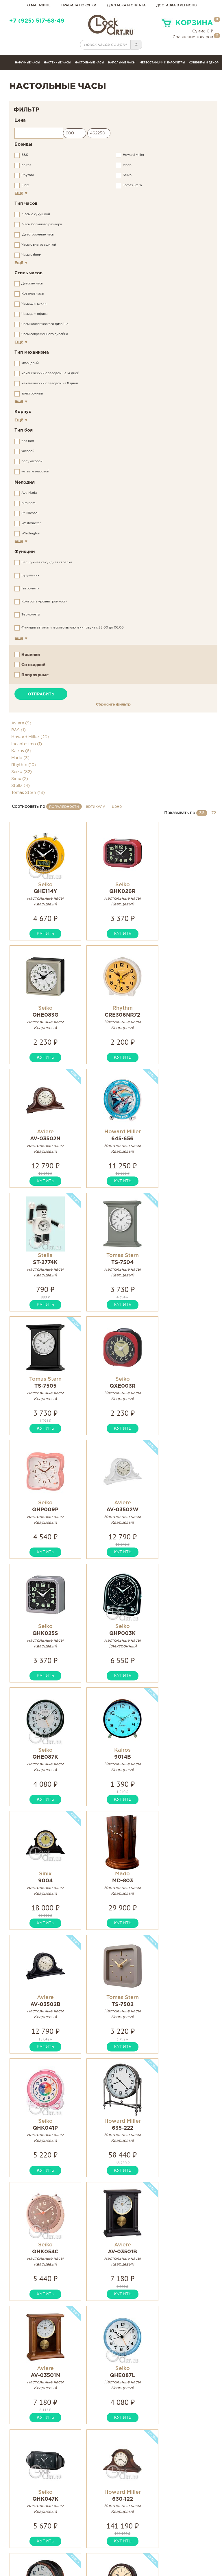 Image resolution: width=222 pixels, height=2576 pixels. I want to click on Tomas Stern, so click(132, 185).